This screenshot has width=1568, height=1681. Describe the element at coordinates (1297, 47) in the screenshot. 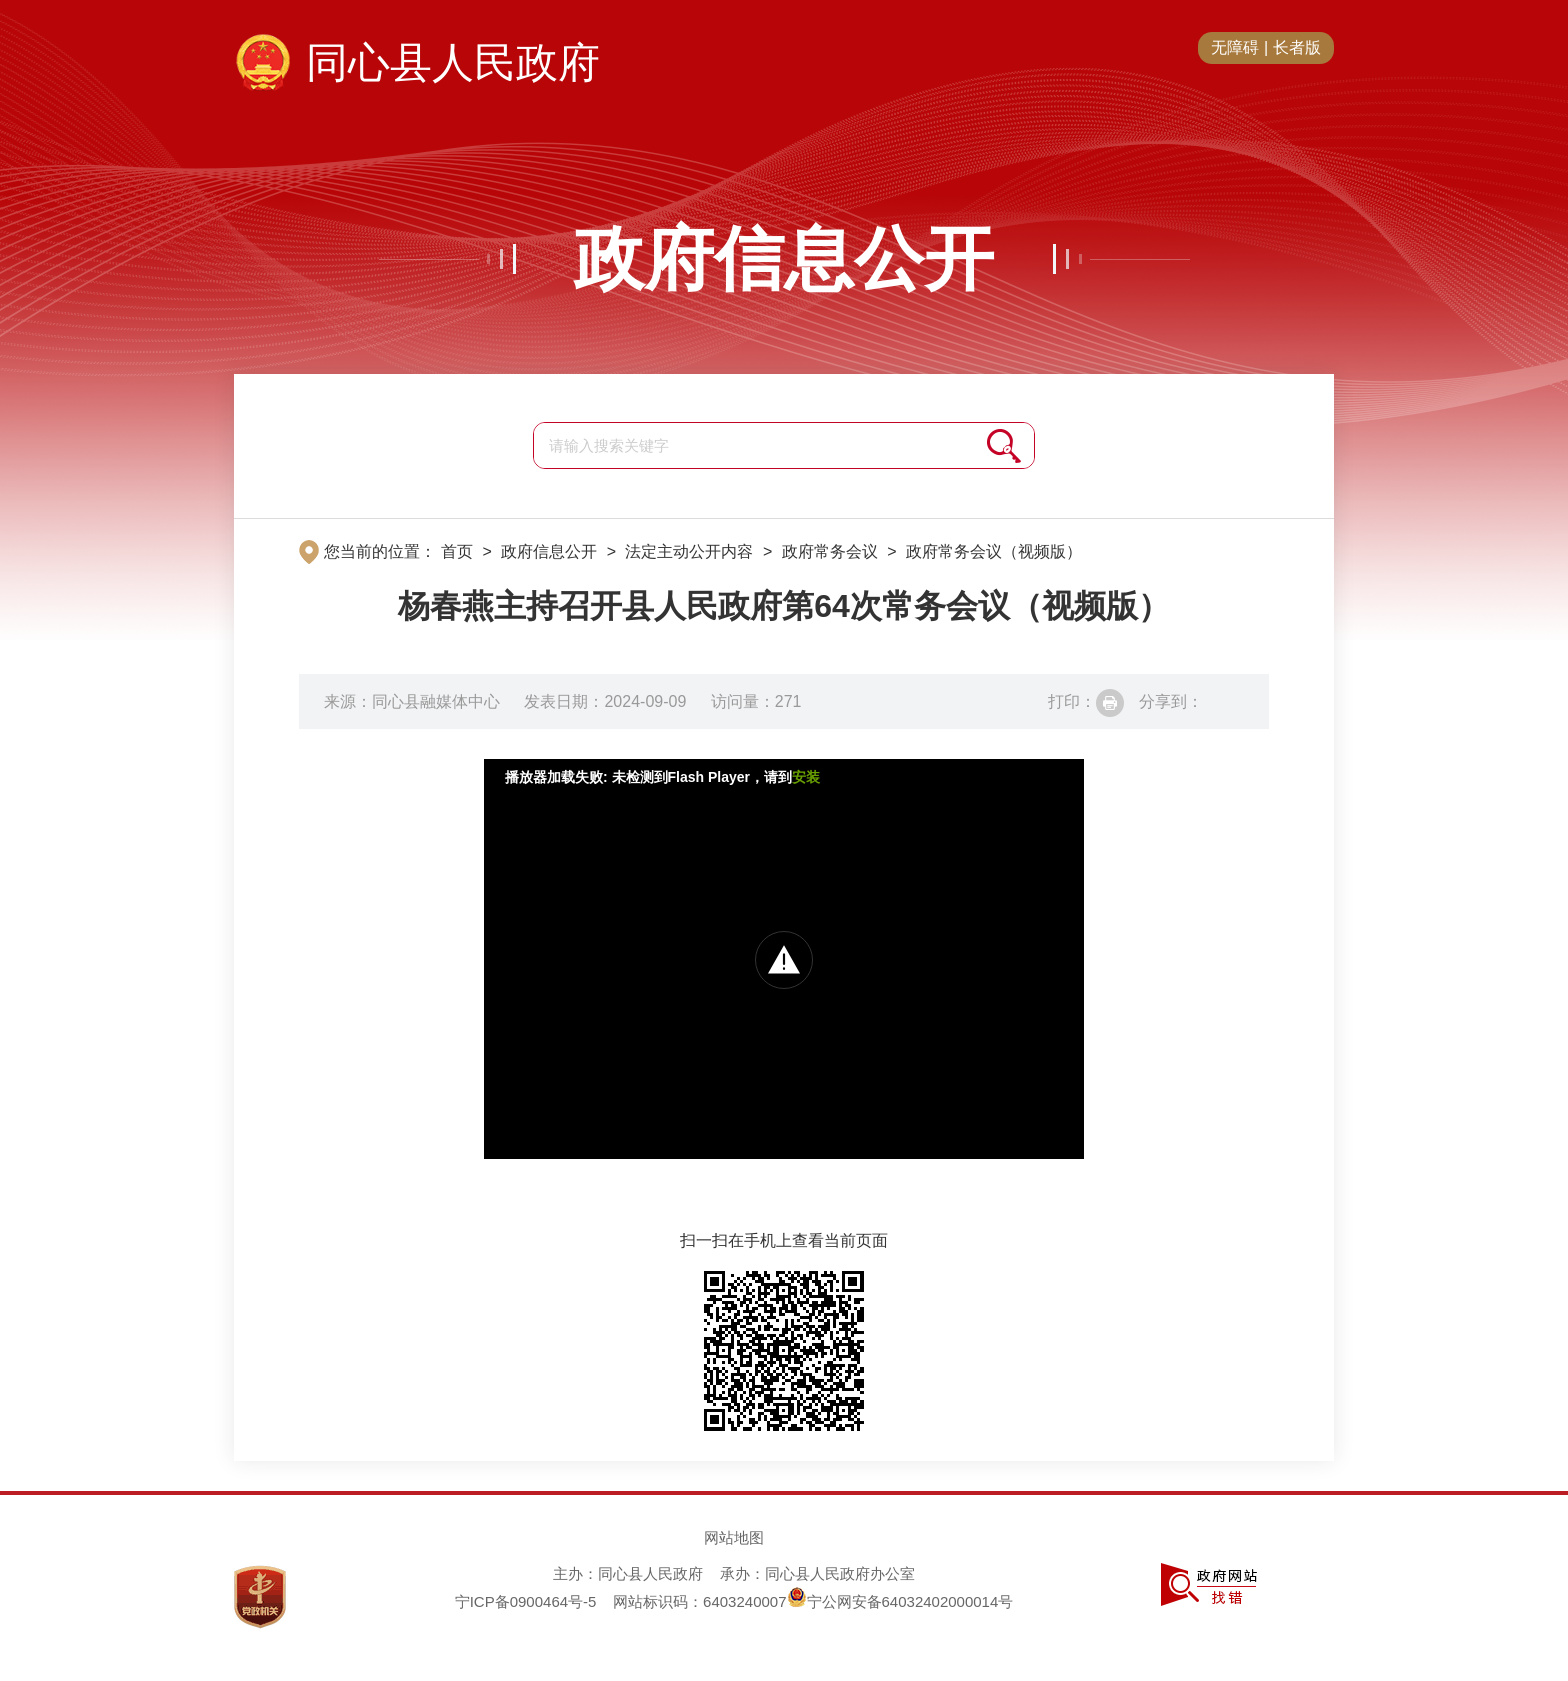

I see `长者版` at that location.